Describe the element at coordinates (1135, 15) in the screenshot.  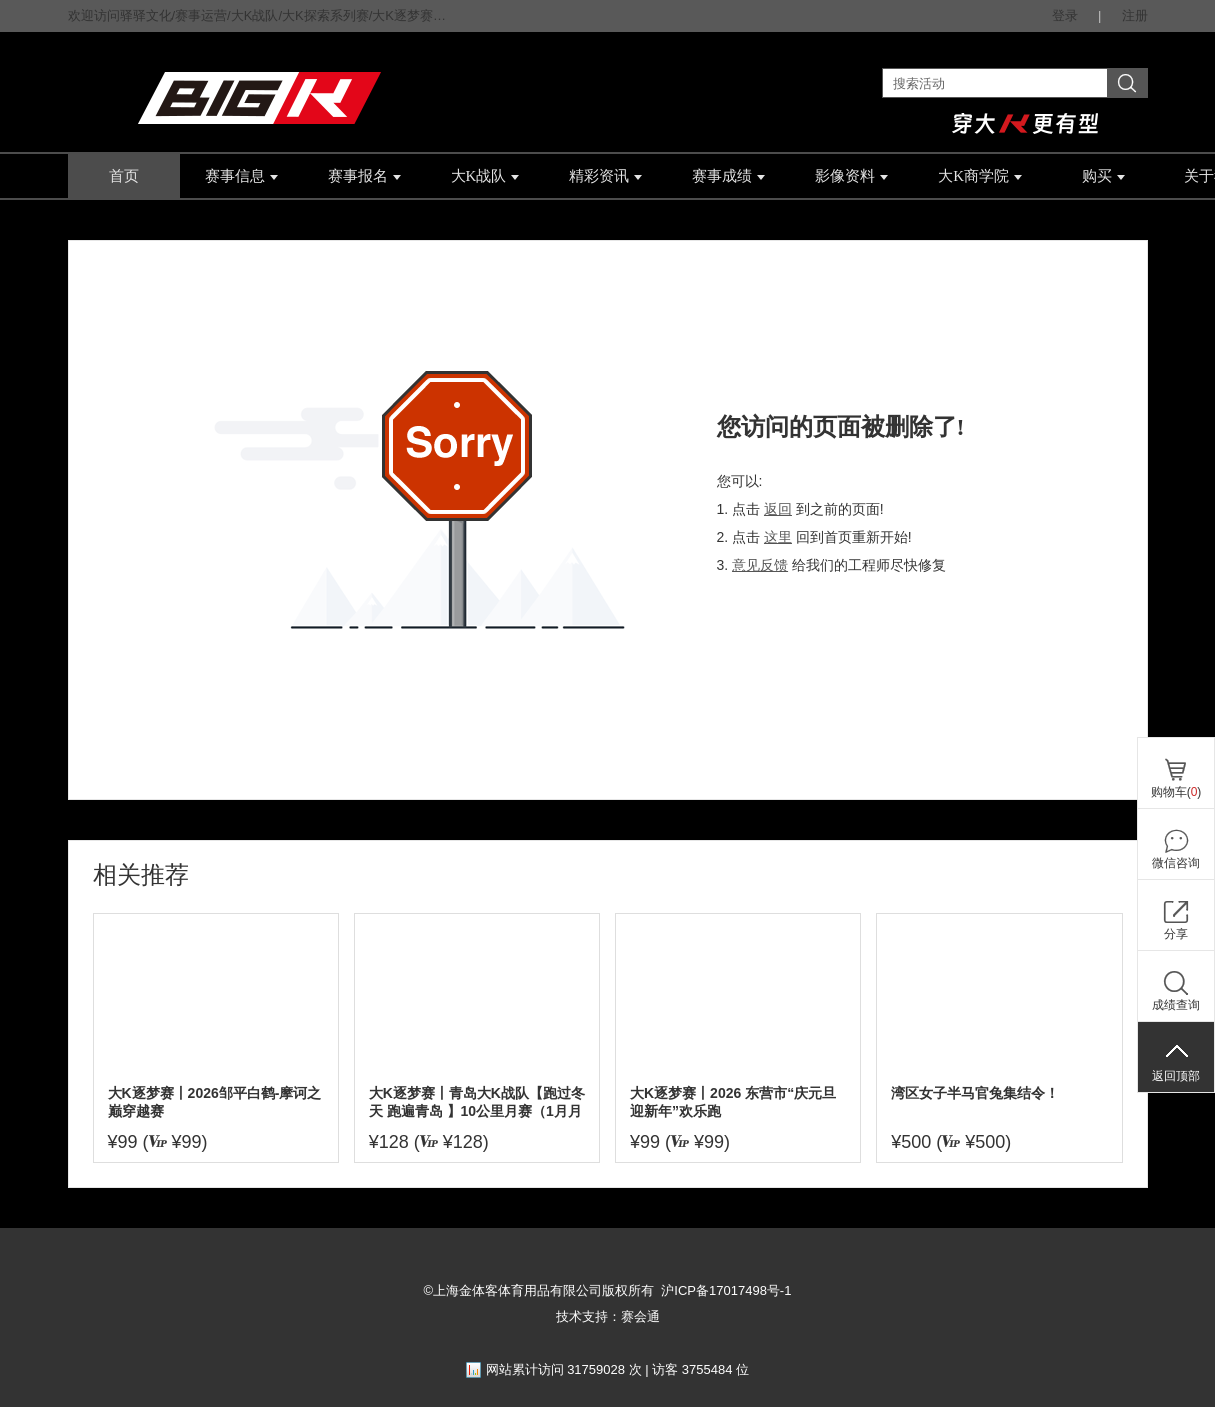
I see `注册` at that location.